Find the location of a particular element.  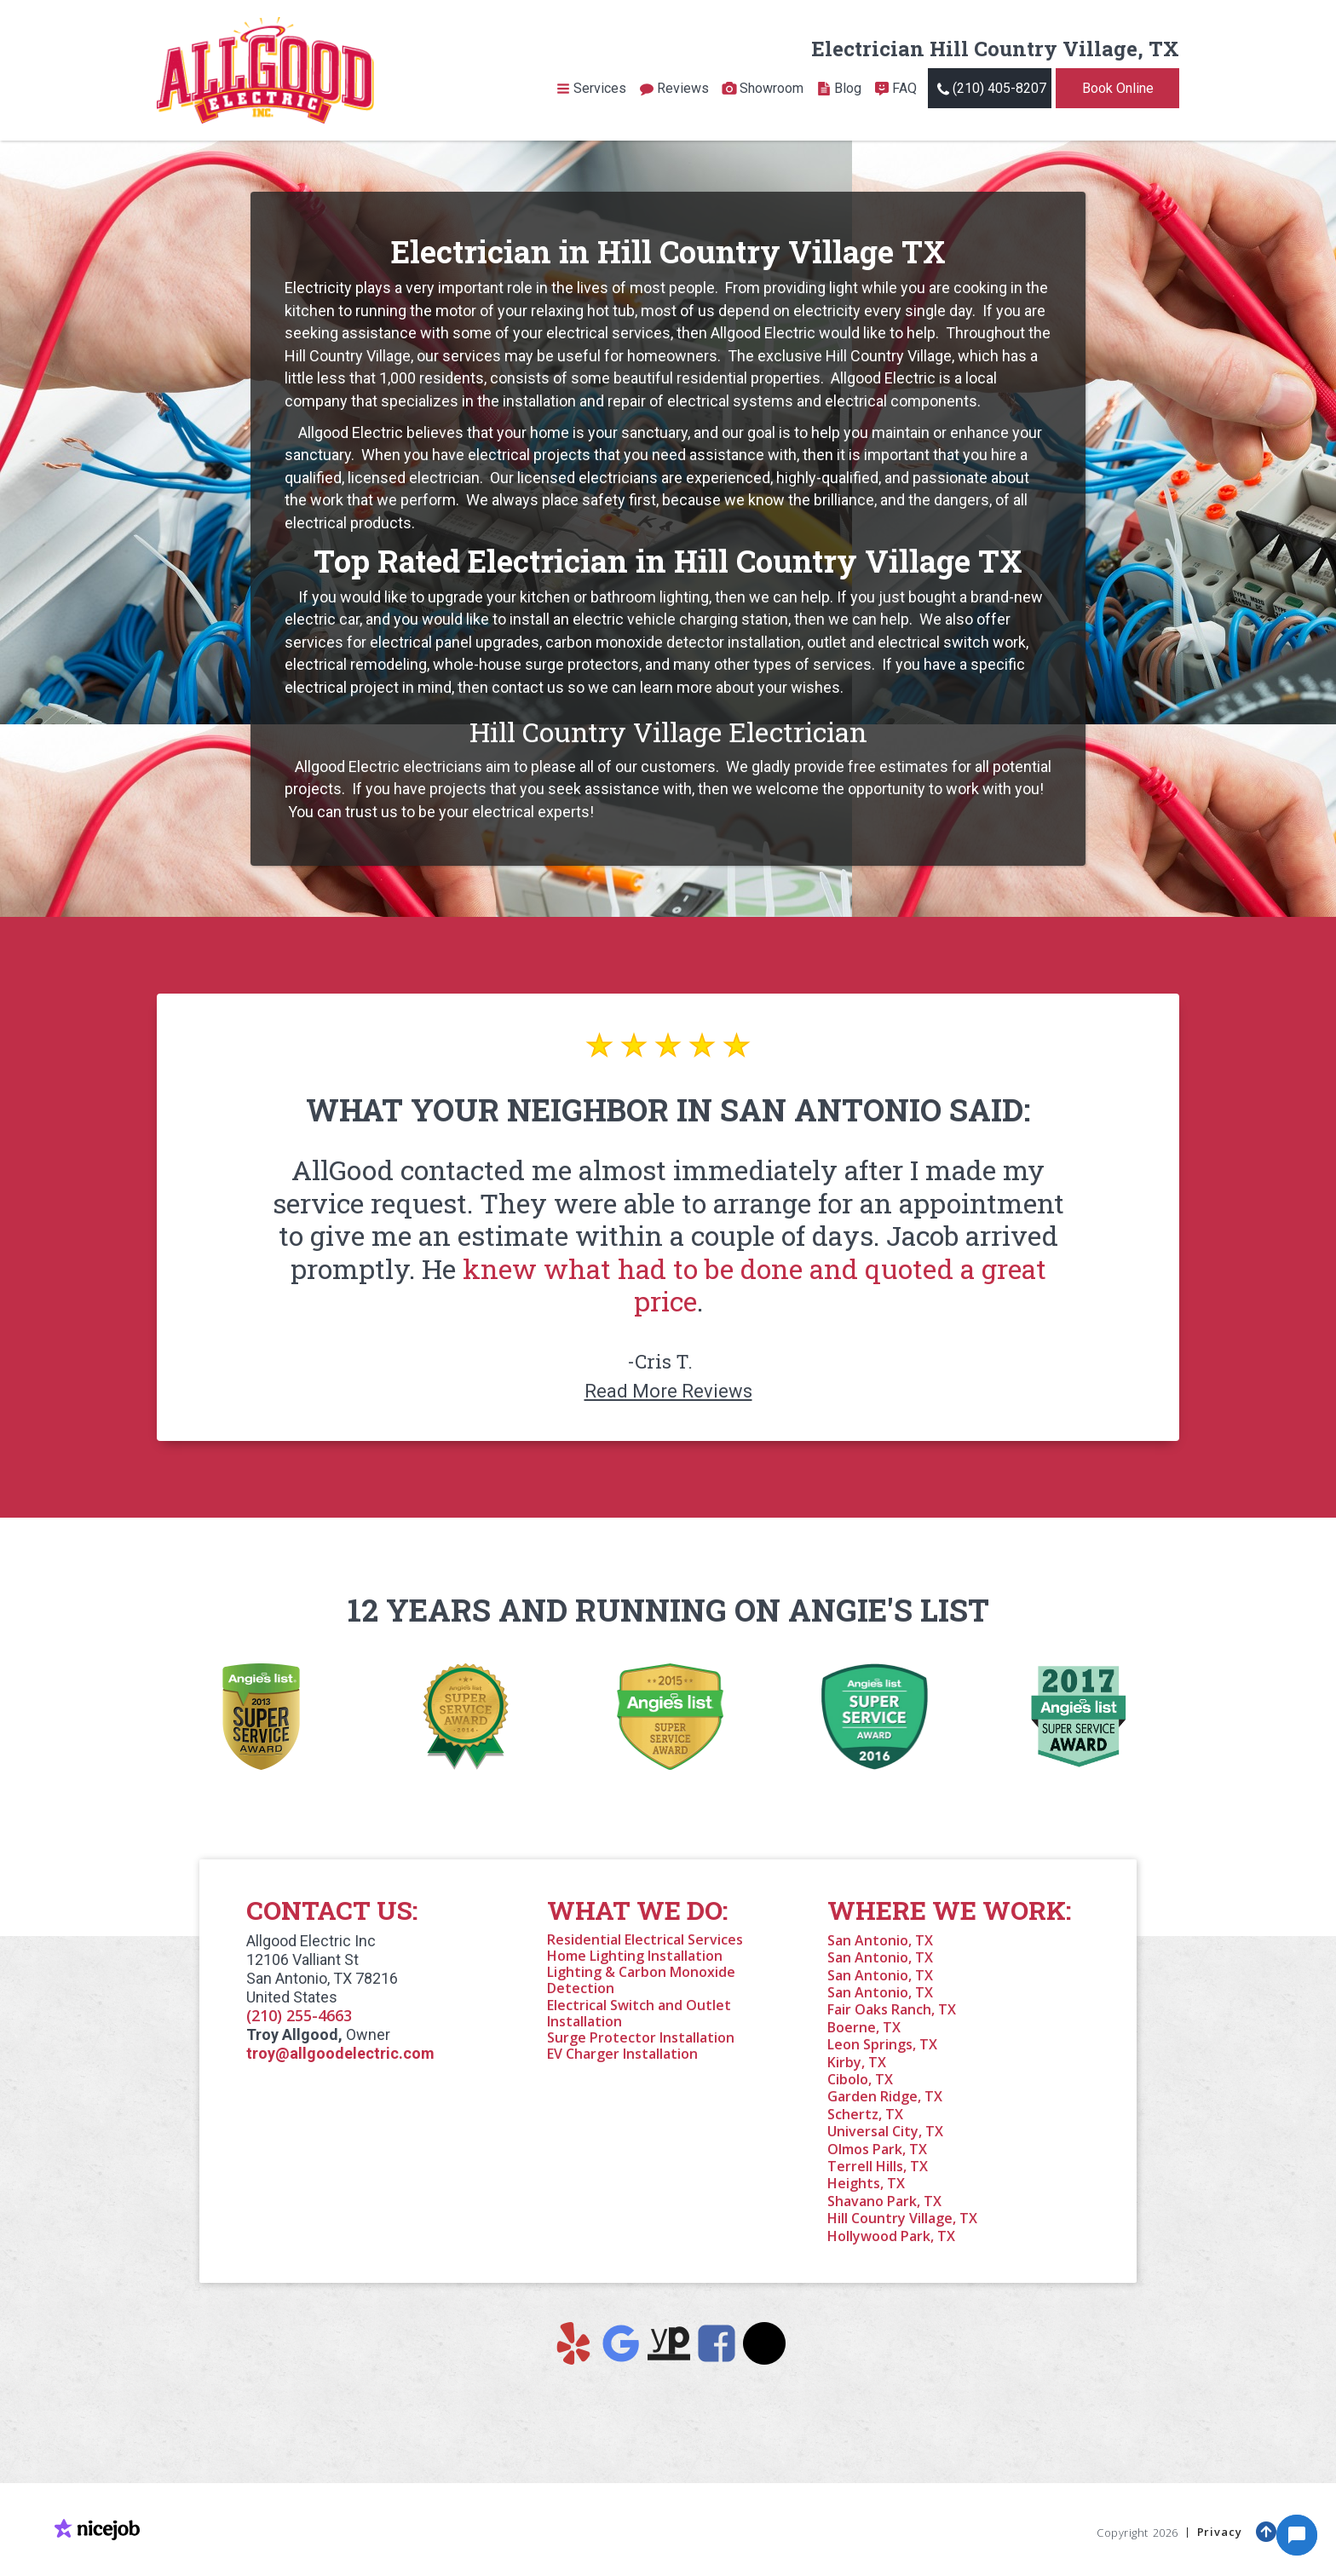

Fair Oaks Ranch, TX is located at coordinates (891, 2009).